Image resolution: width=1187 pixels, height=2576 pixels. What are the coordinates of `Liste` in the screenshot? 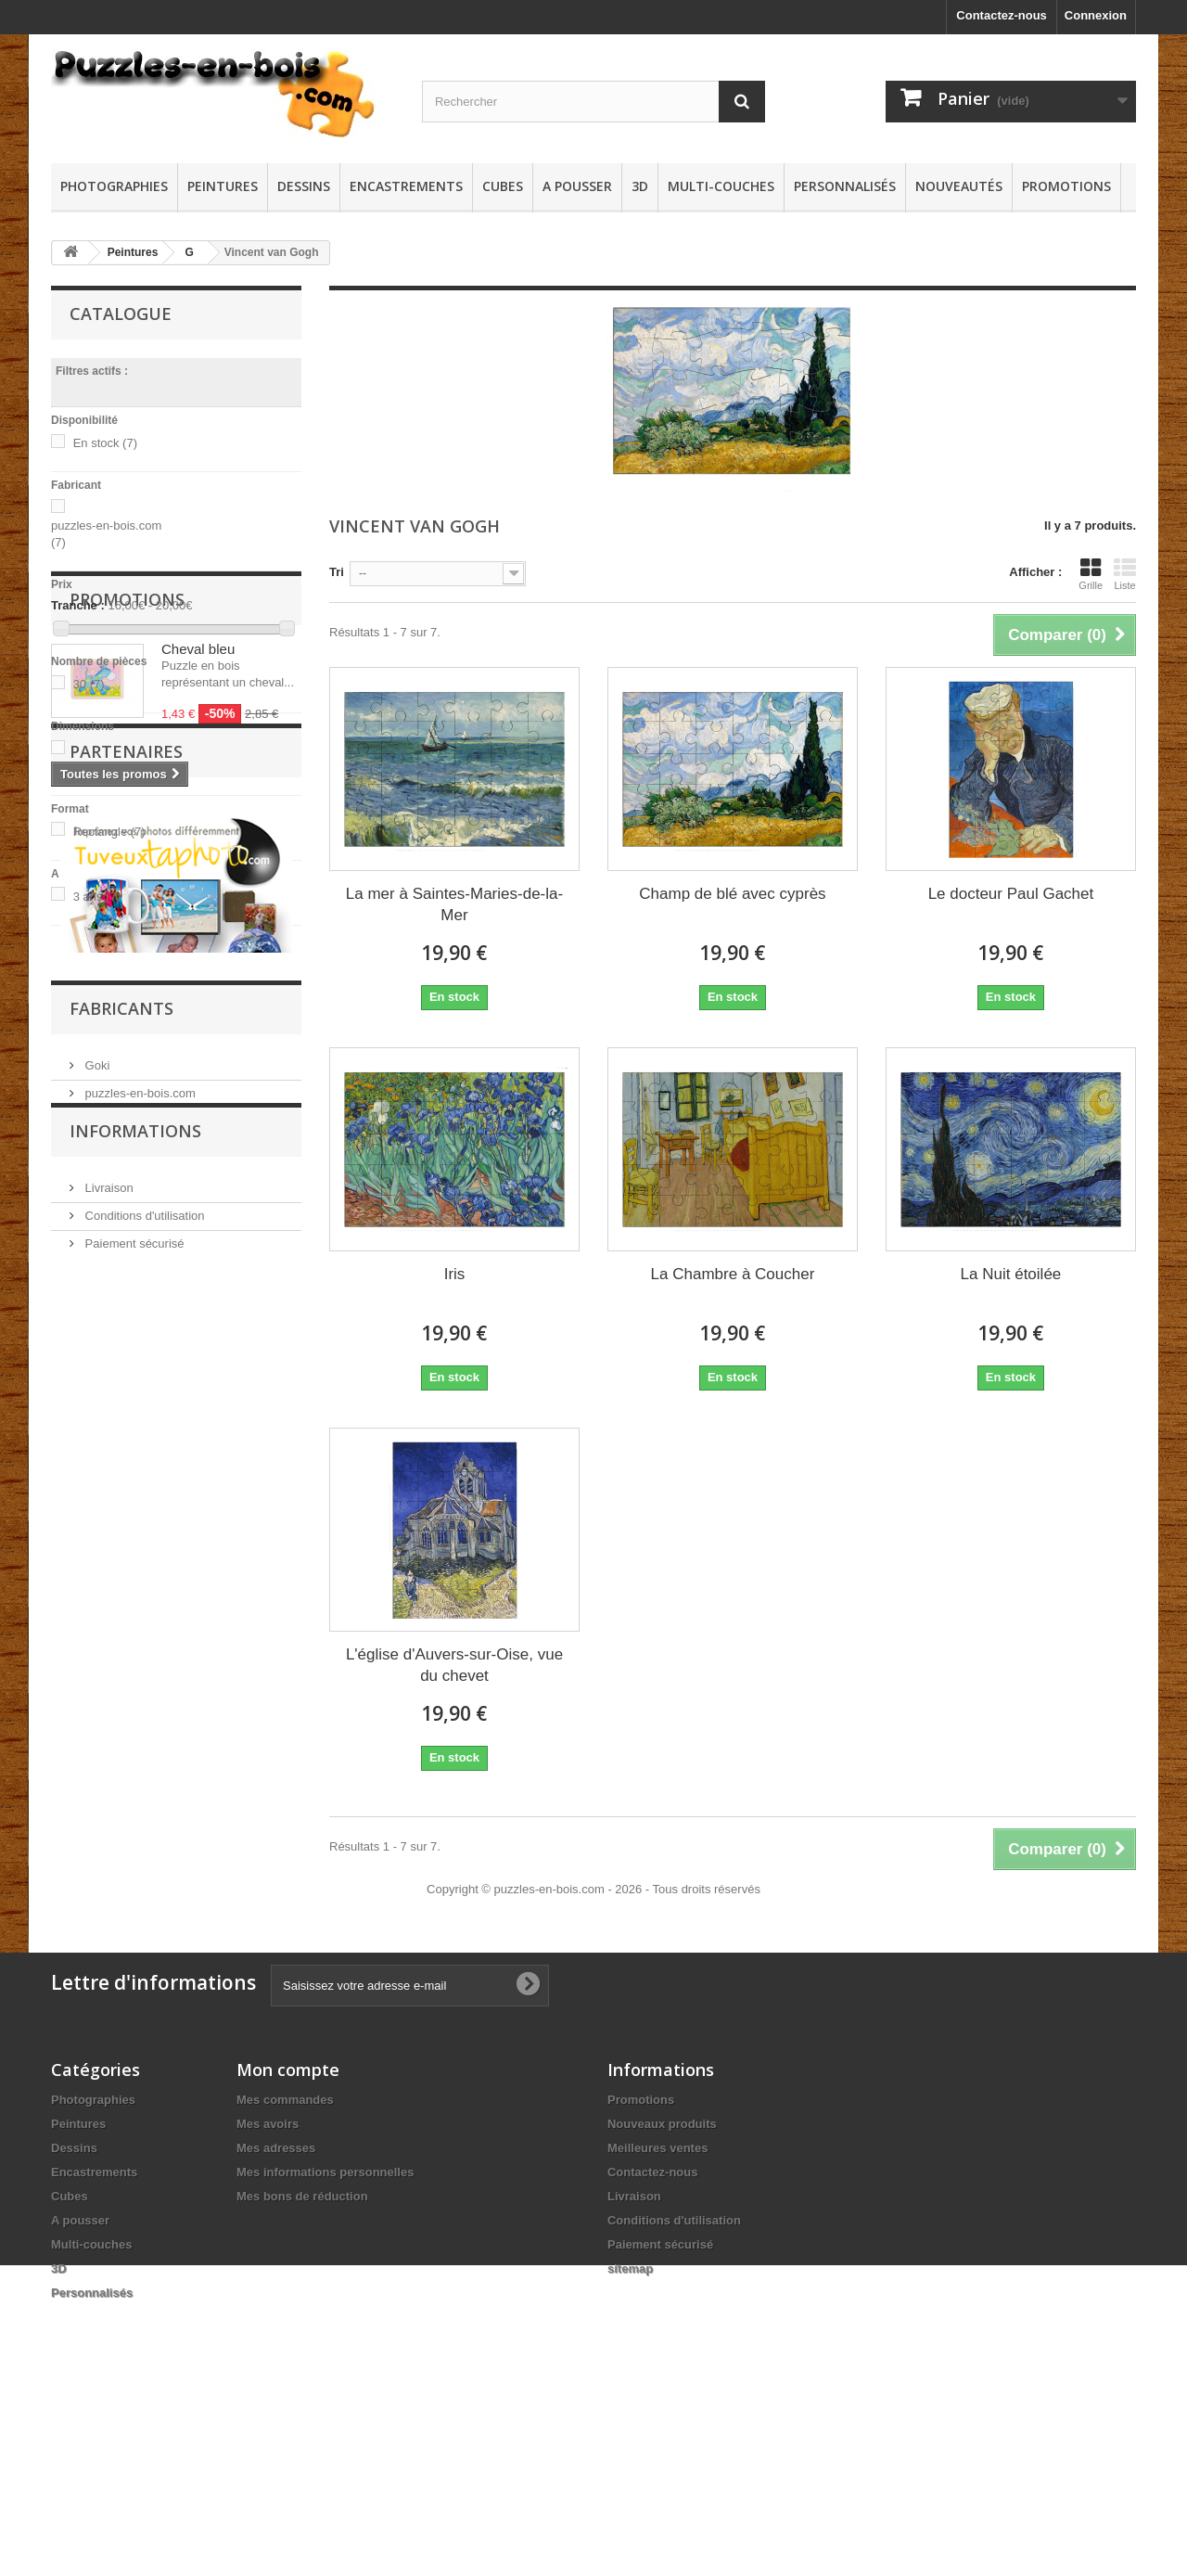 It's located at (1125, 574).